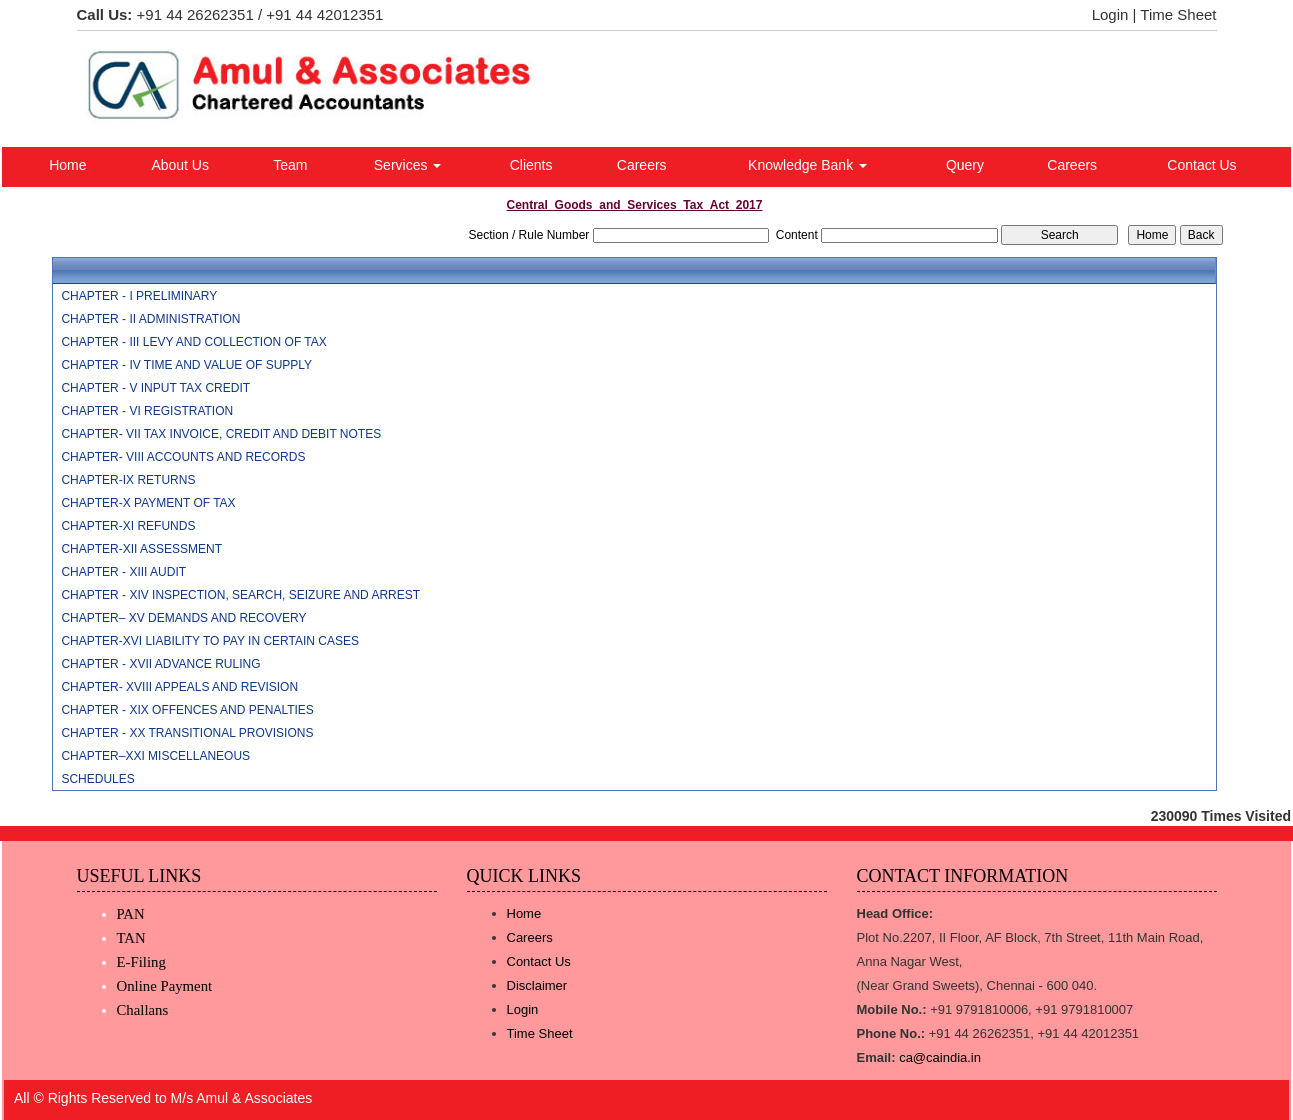 Image resolution: width=1293 pixels, height=1120 pixels. What do you see at coordinates (193, 342) in the screenshot?
I see `CHAPTER - III LEVY AND COLLECTION OF TAX` at bounding box center [193, 342].